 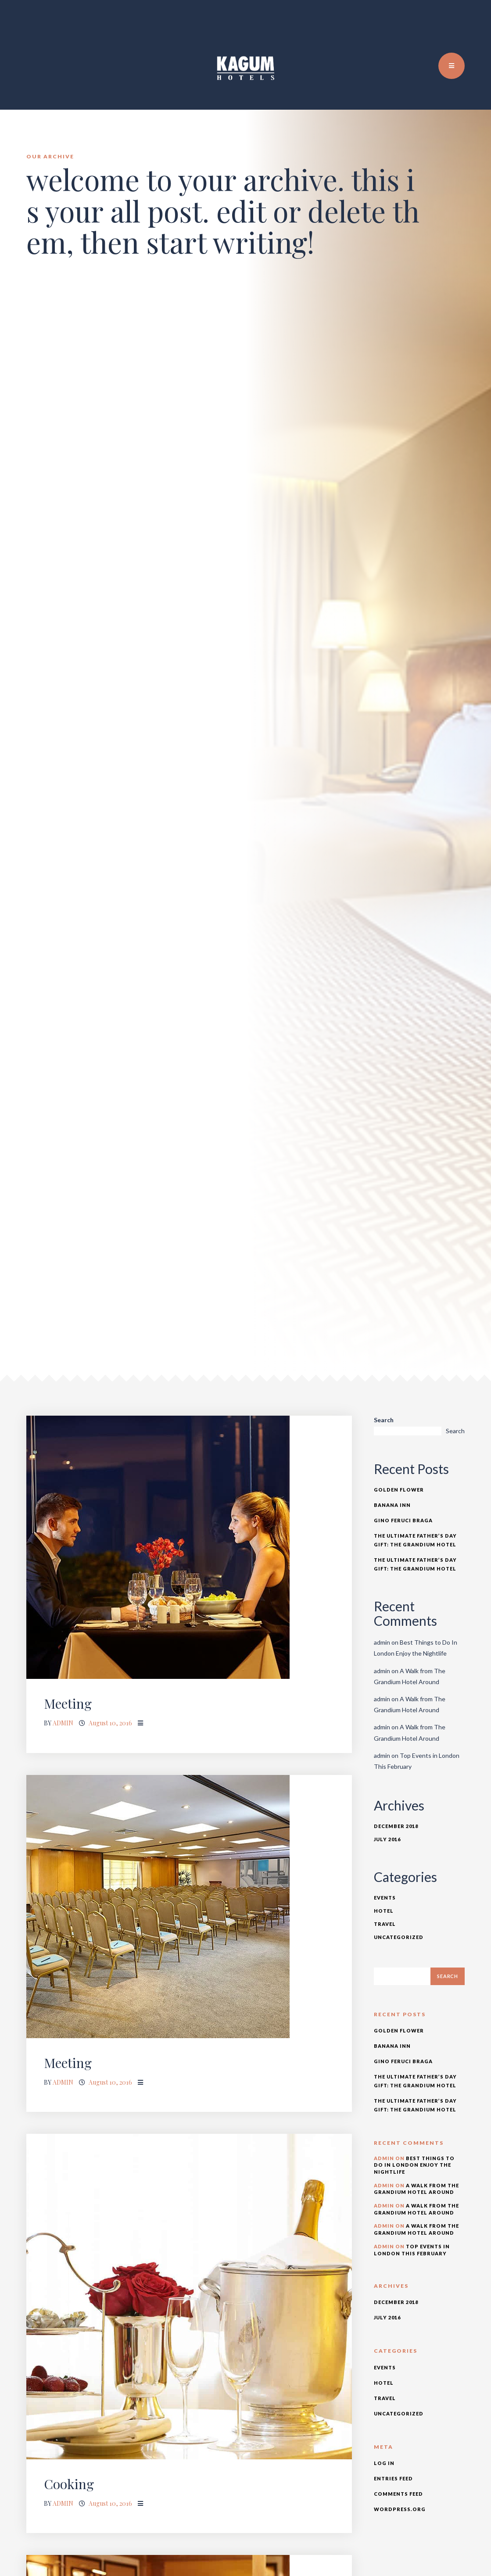 I want to click on Hotel, so click(x=384, y=1911).